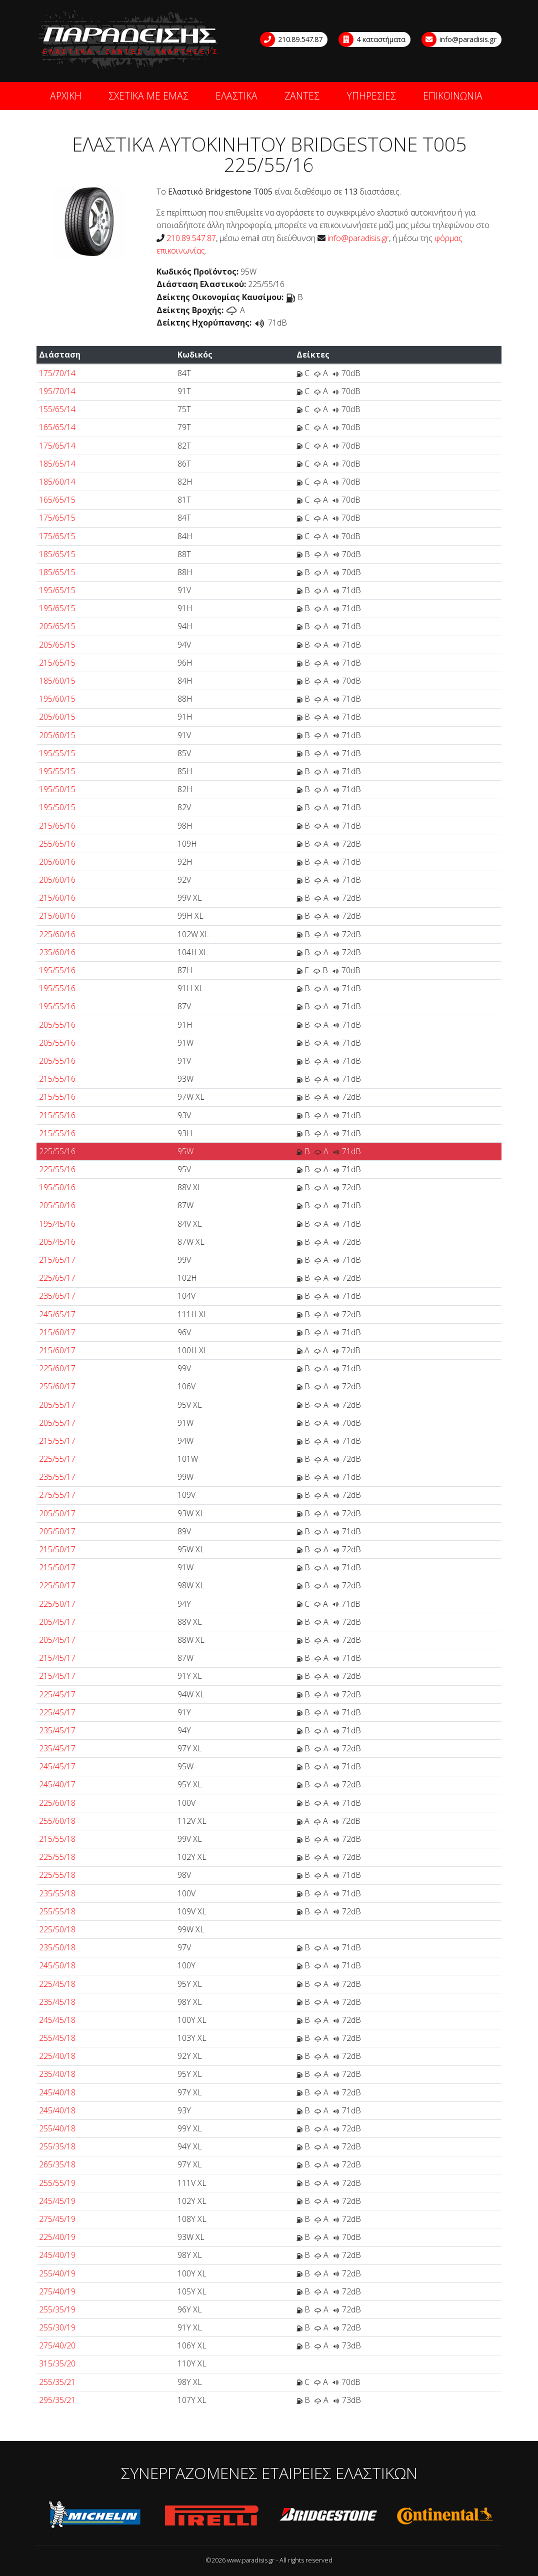 This screenshot has height=2576, width=538. What do you see at coordinates (57, 2309) in the screenshot?
I see `255/35/19` at bounding box center [57, 2309].